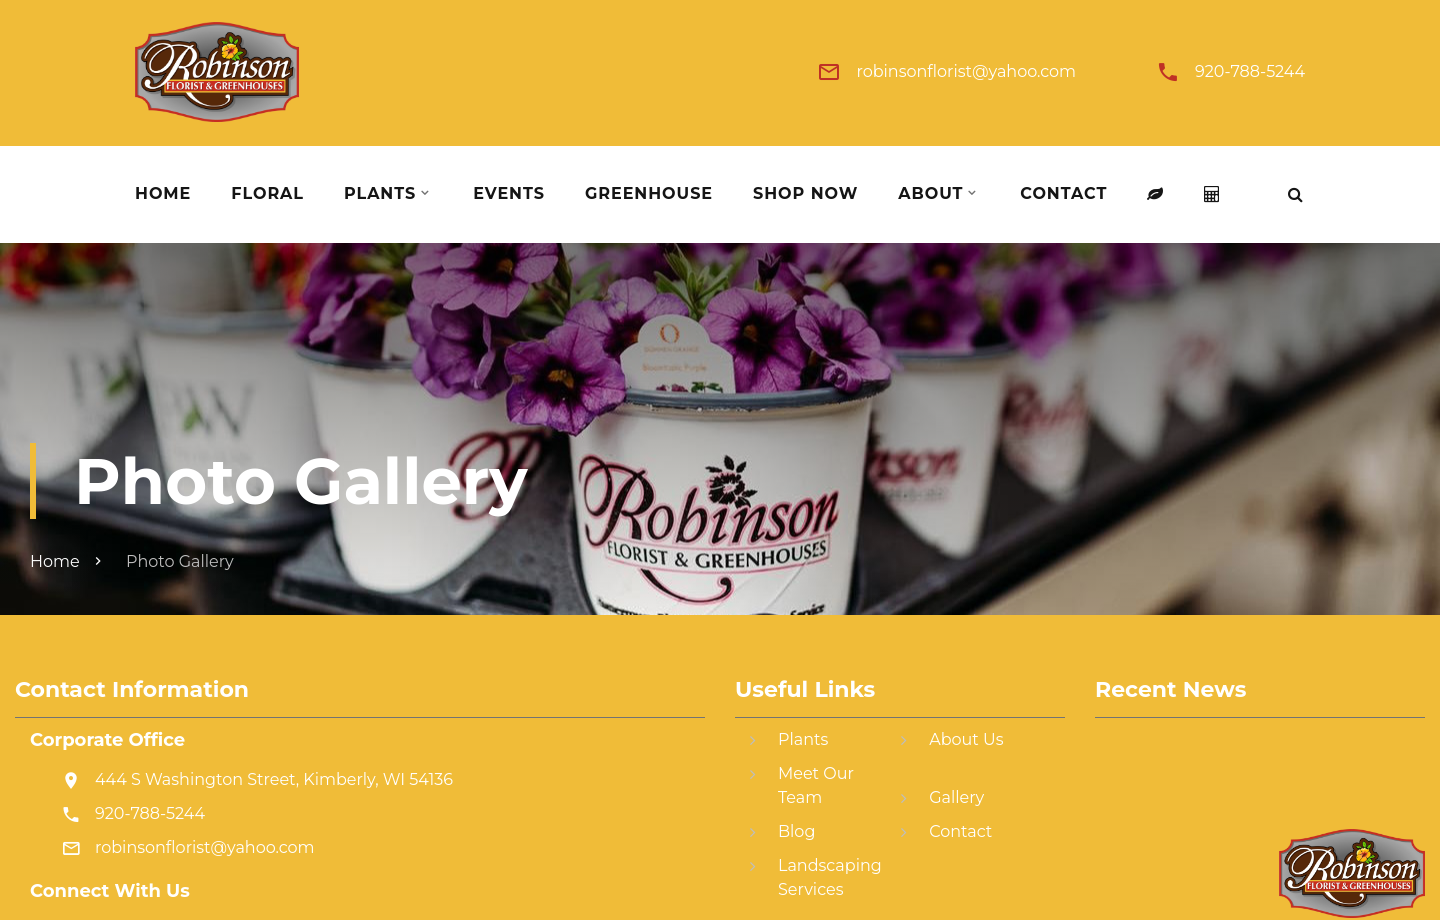 This screenshot has height=920, width=1440. I want to click on 920-788-5244, so click(1250, 72).